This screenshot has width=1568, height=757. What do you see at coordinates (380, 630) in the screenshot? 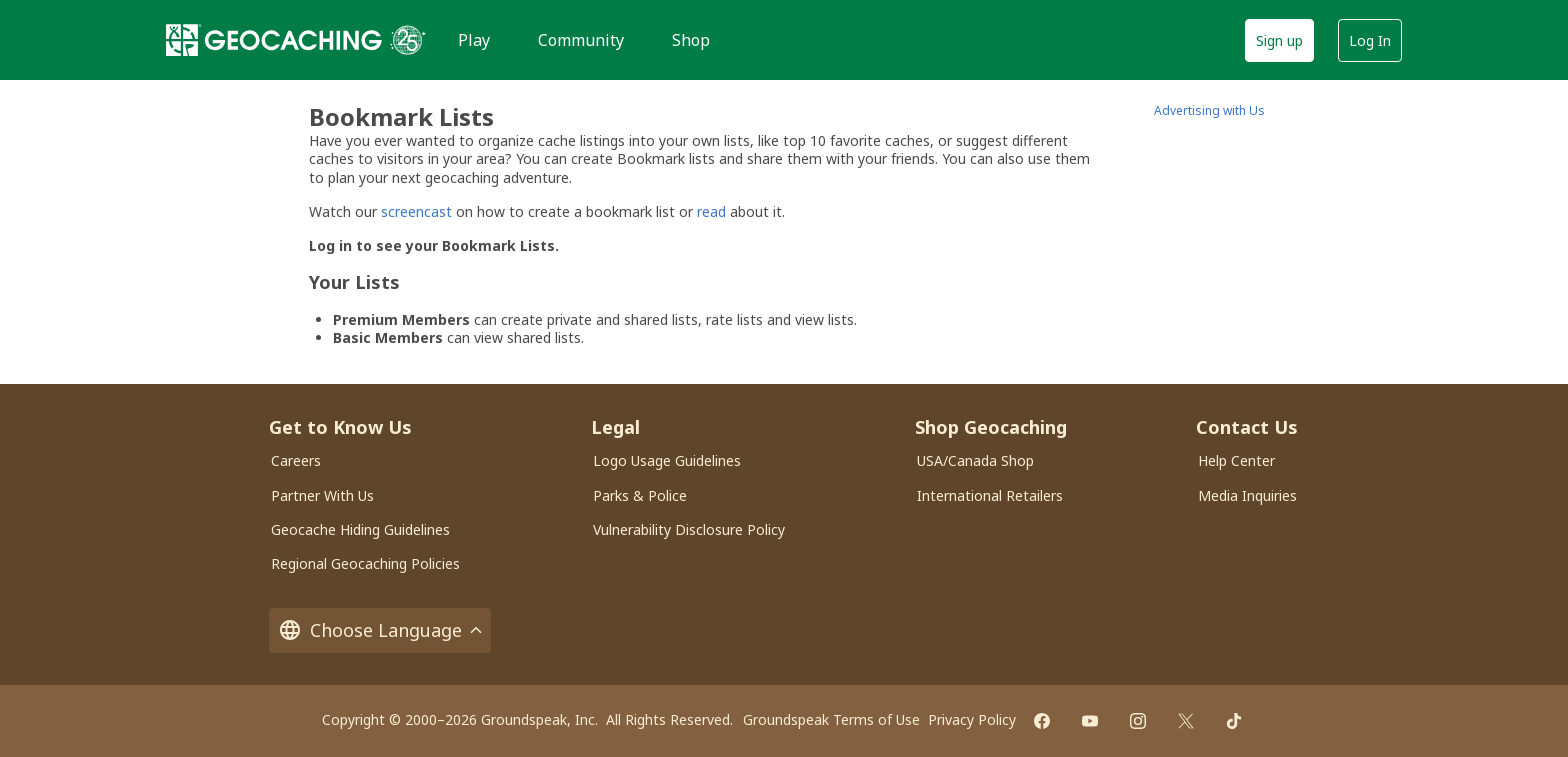
I see `Choose Language` at bounding box center [380, 630].